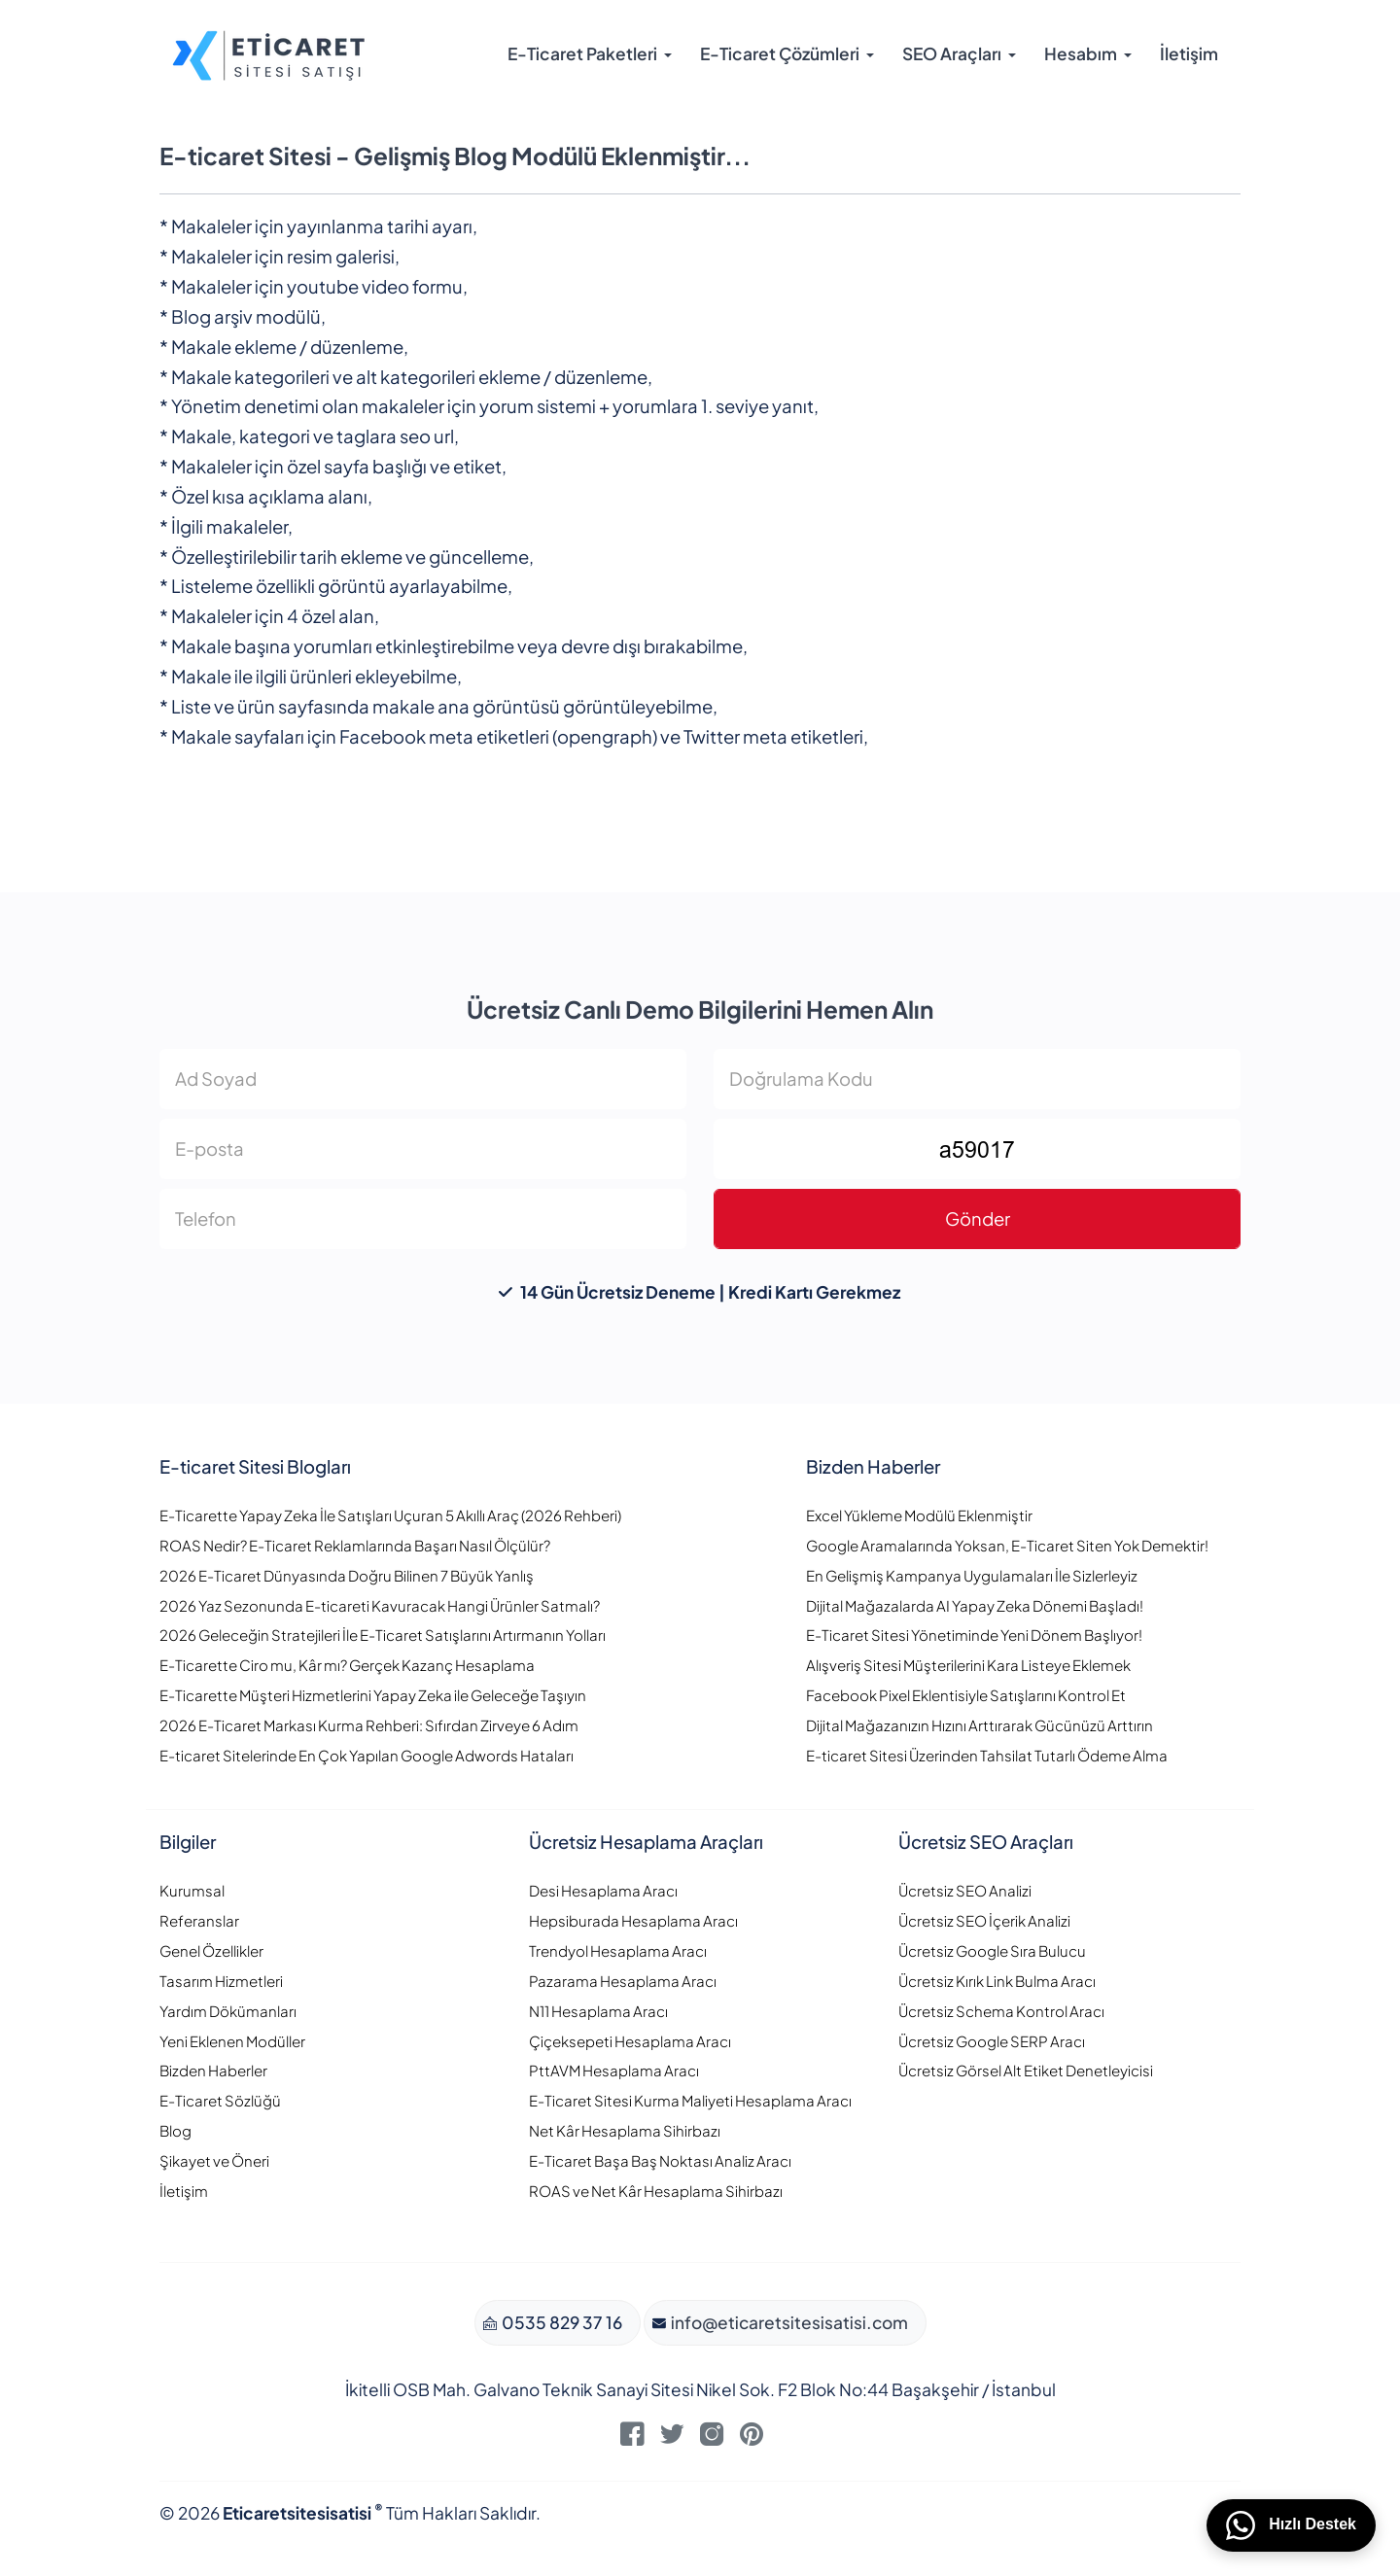  What do you see at coordinates (232, 2041) in the screenshot?
I see `Yeni Eklenen Modüller` at bounding box center [232, 2041].